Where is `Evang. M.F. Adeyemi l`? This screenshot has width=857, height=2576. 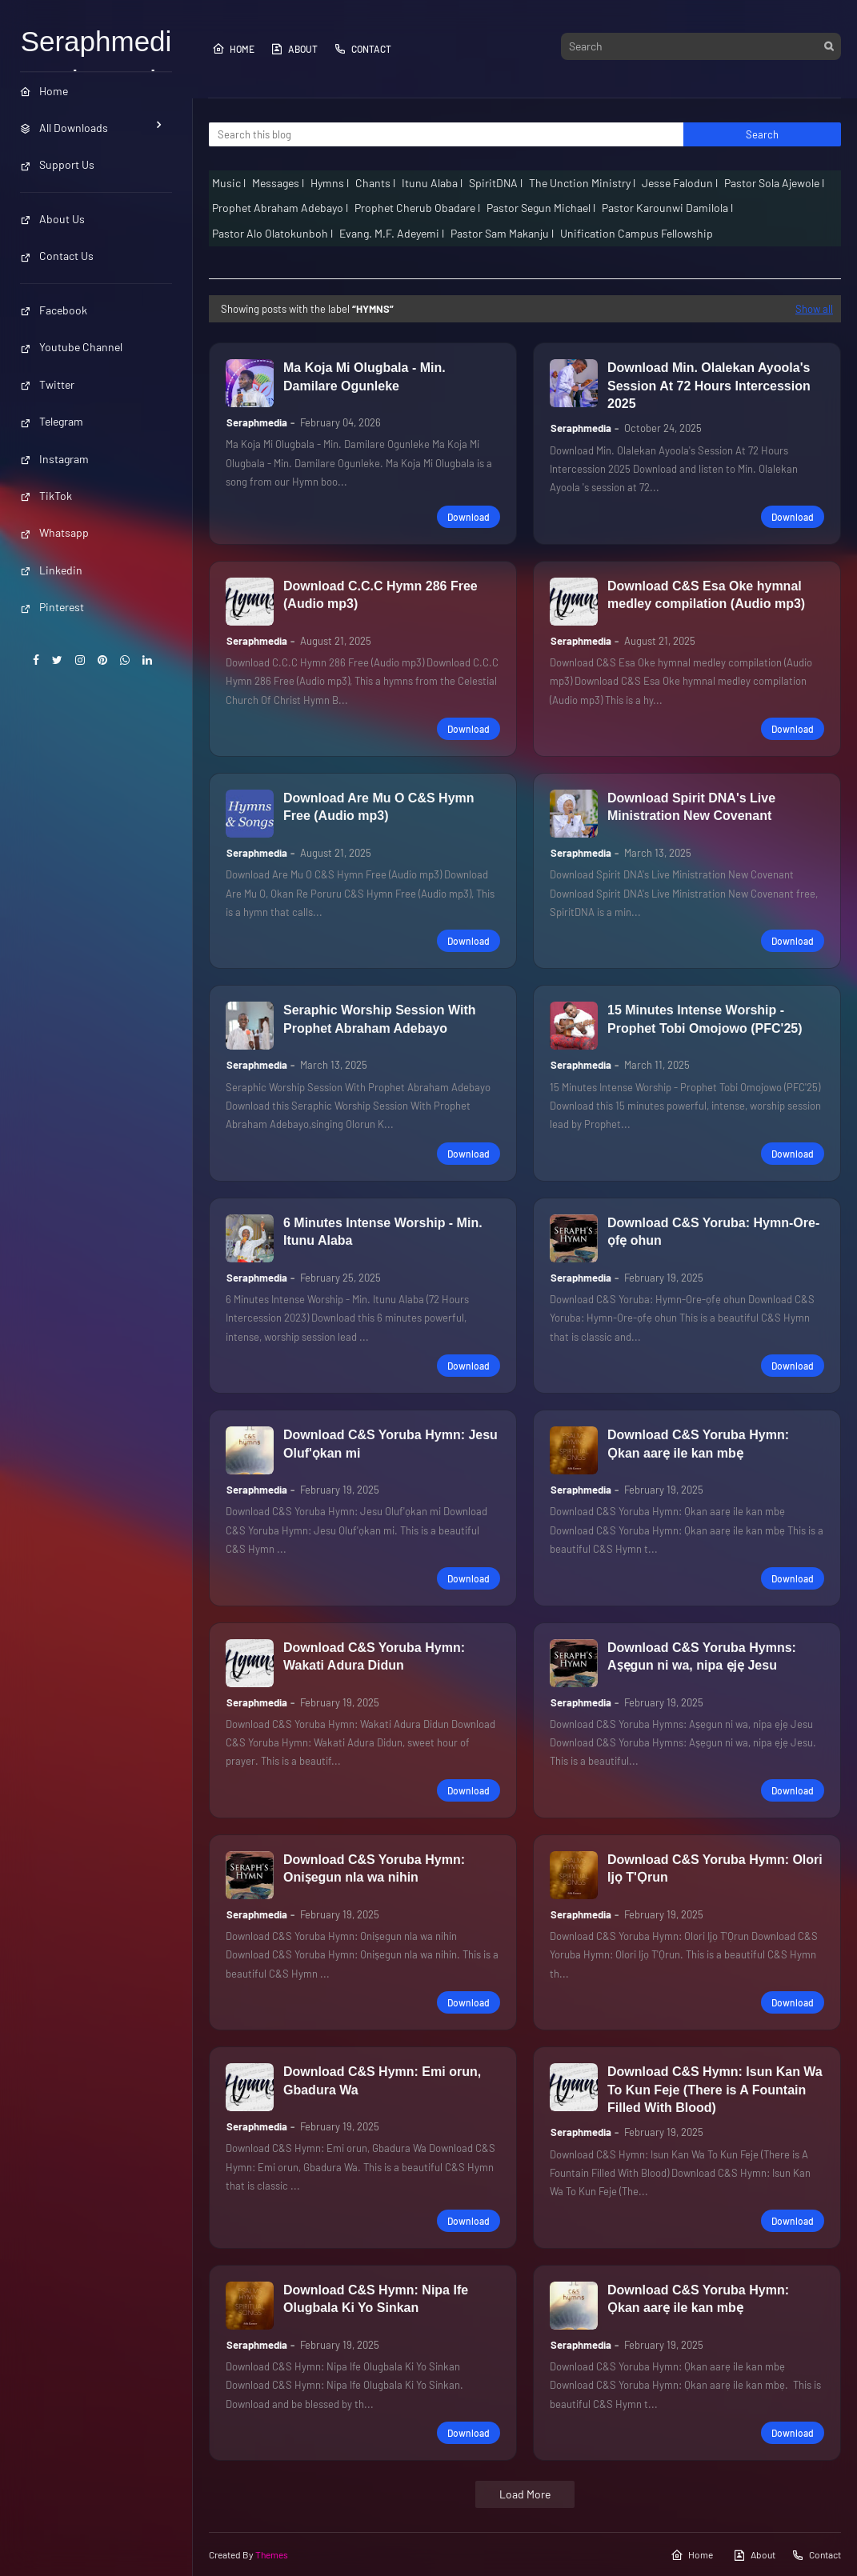 Evang. M.F. Adeyemi l is located at coordinates (391, 233).